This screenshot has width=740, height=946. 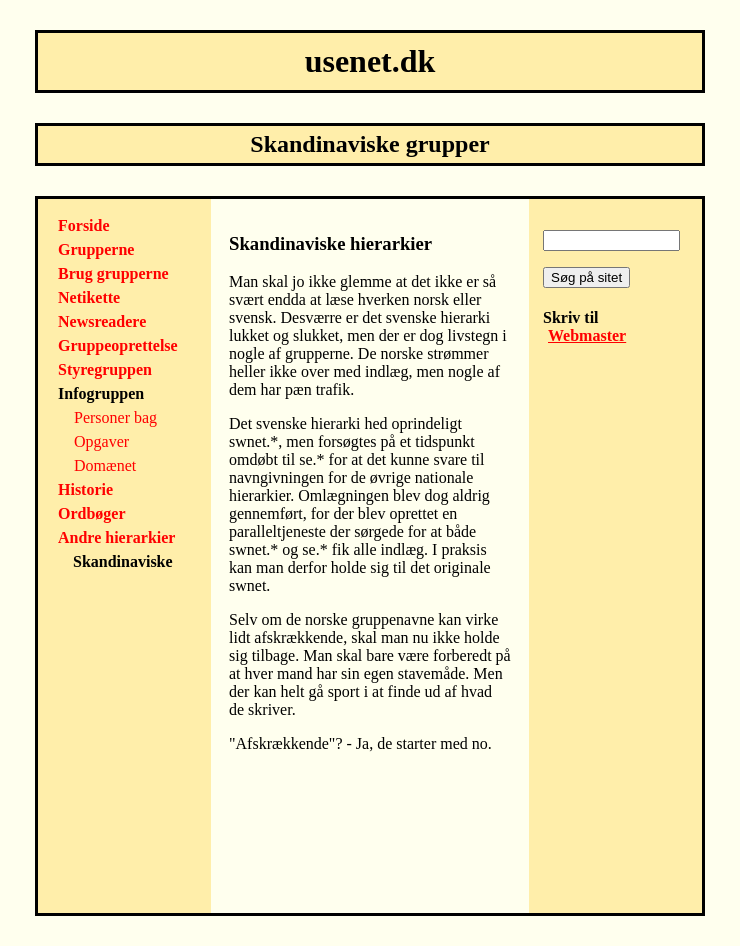 I want to click on Webmaster, so click(x=587, y=335).